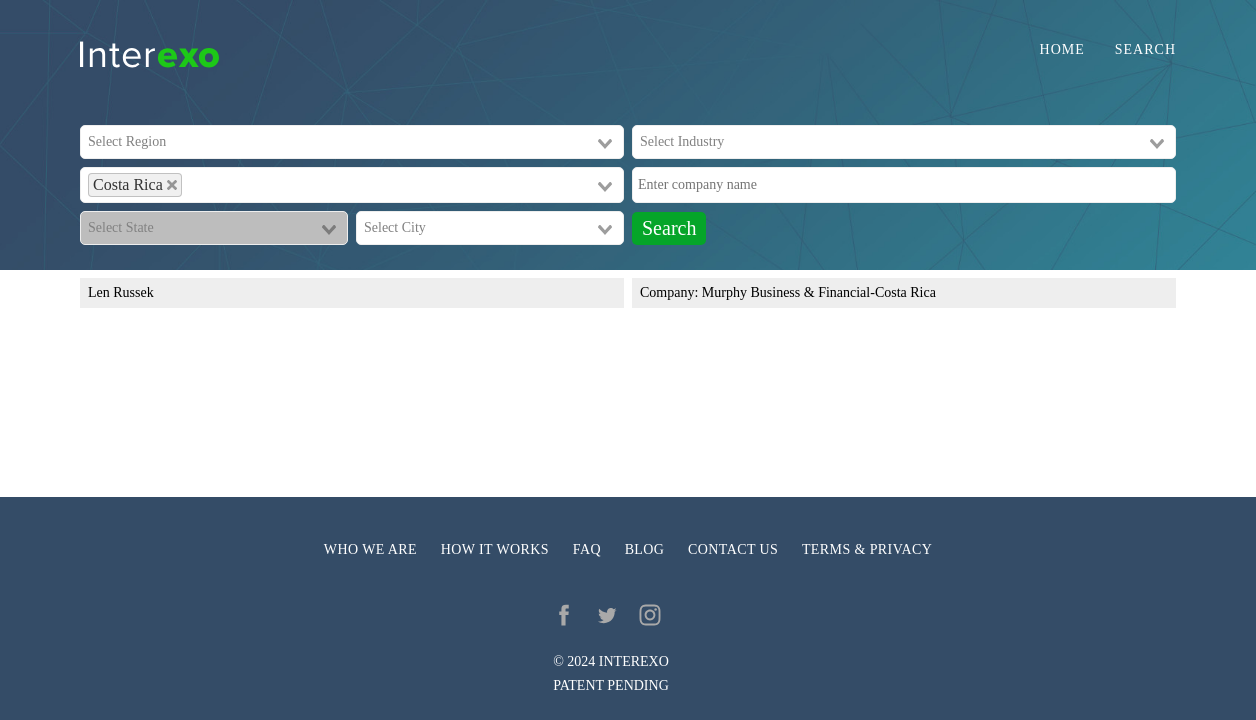 The image size is (1256, 720). Describe the element at coordinates (733, 549) in the screenshot. I see `Contact us` at that location.